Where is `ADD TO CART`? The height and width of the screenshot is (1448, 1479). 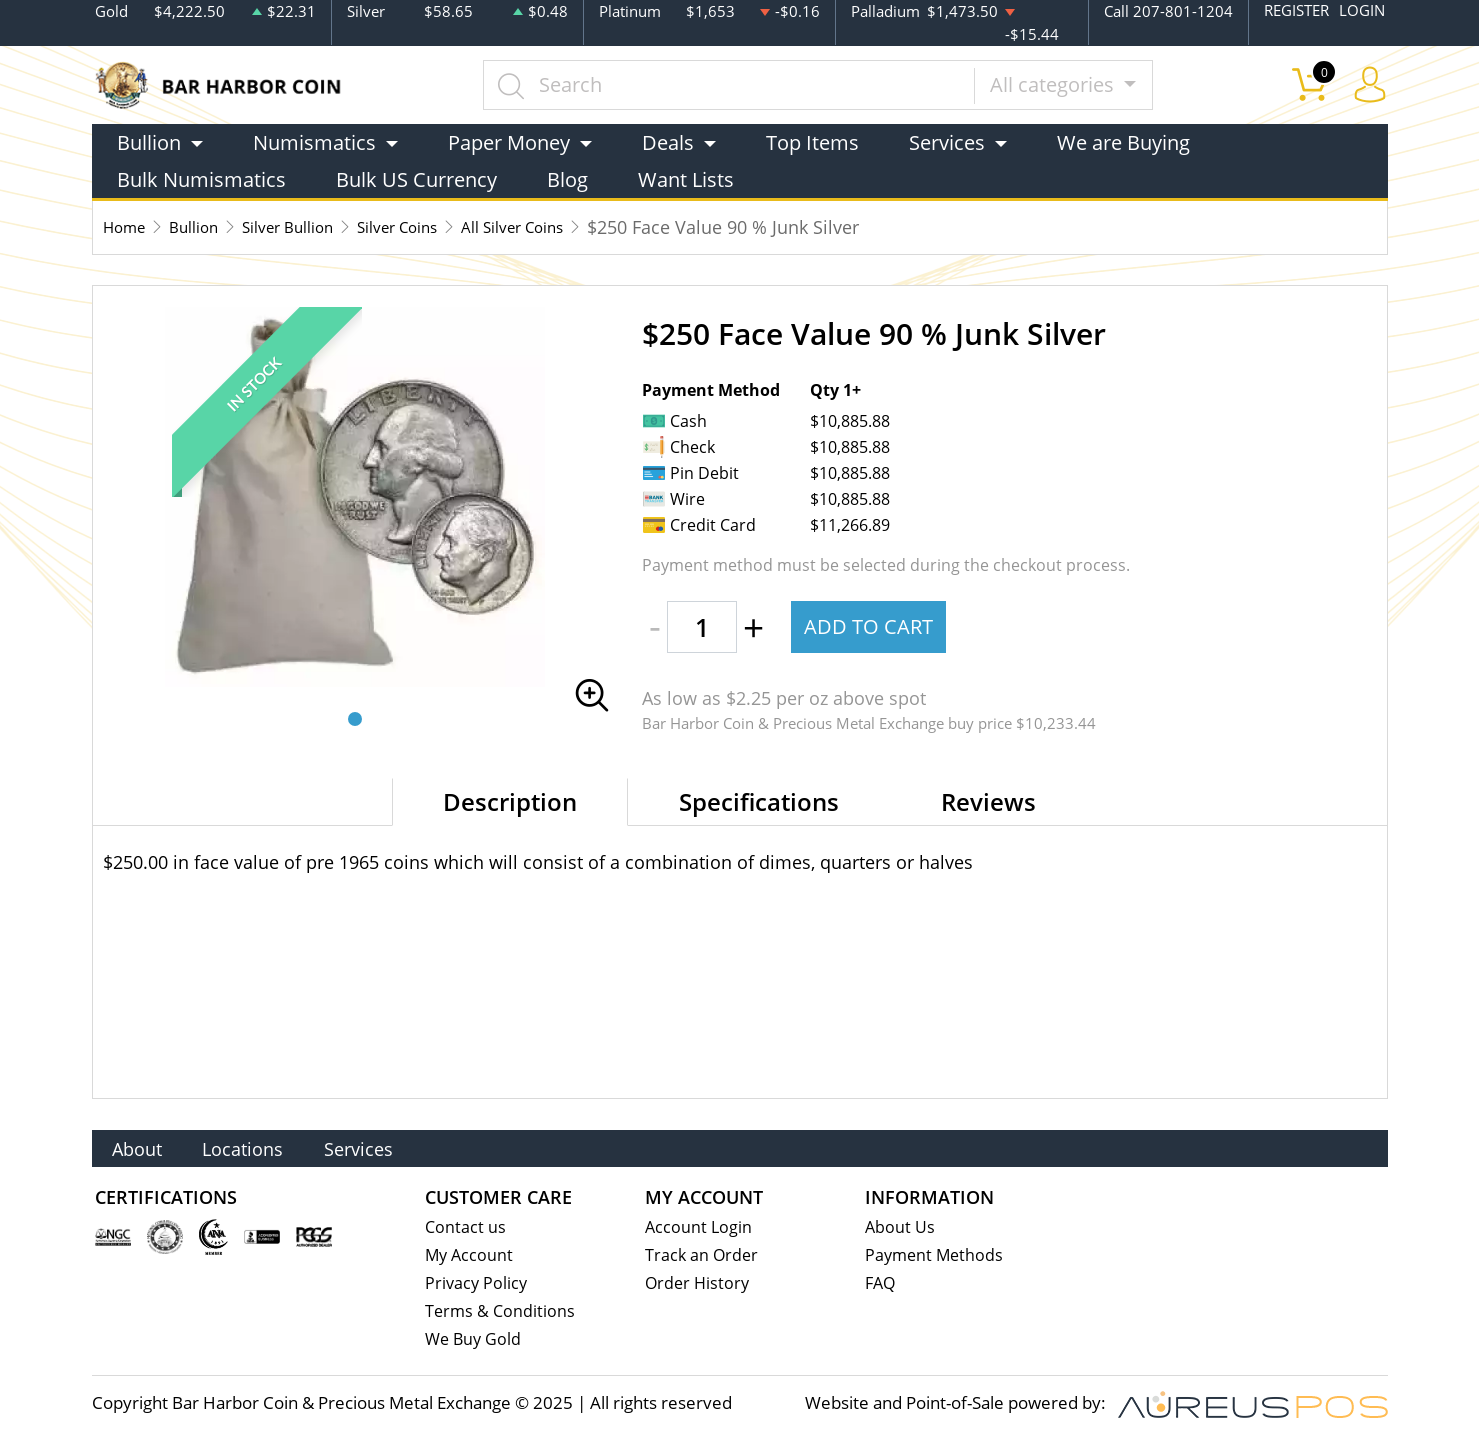
ADD TO CART is located at coordinates (871, 625).